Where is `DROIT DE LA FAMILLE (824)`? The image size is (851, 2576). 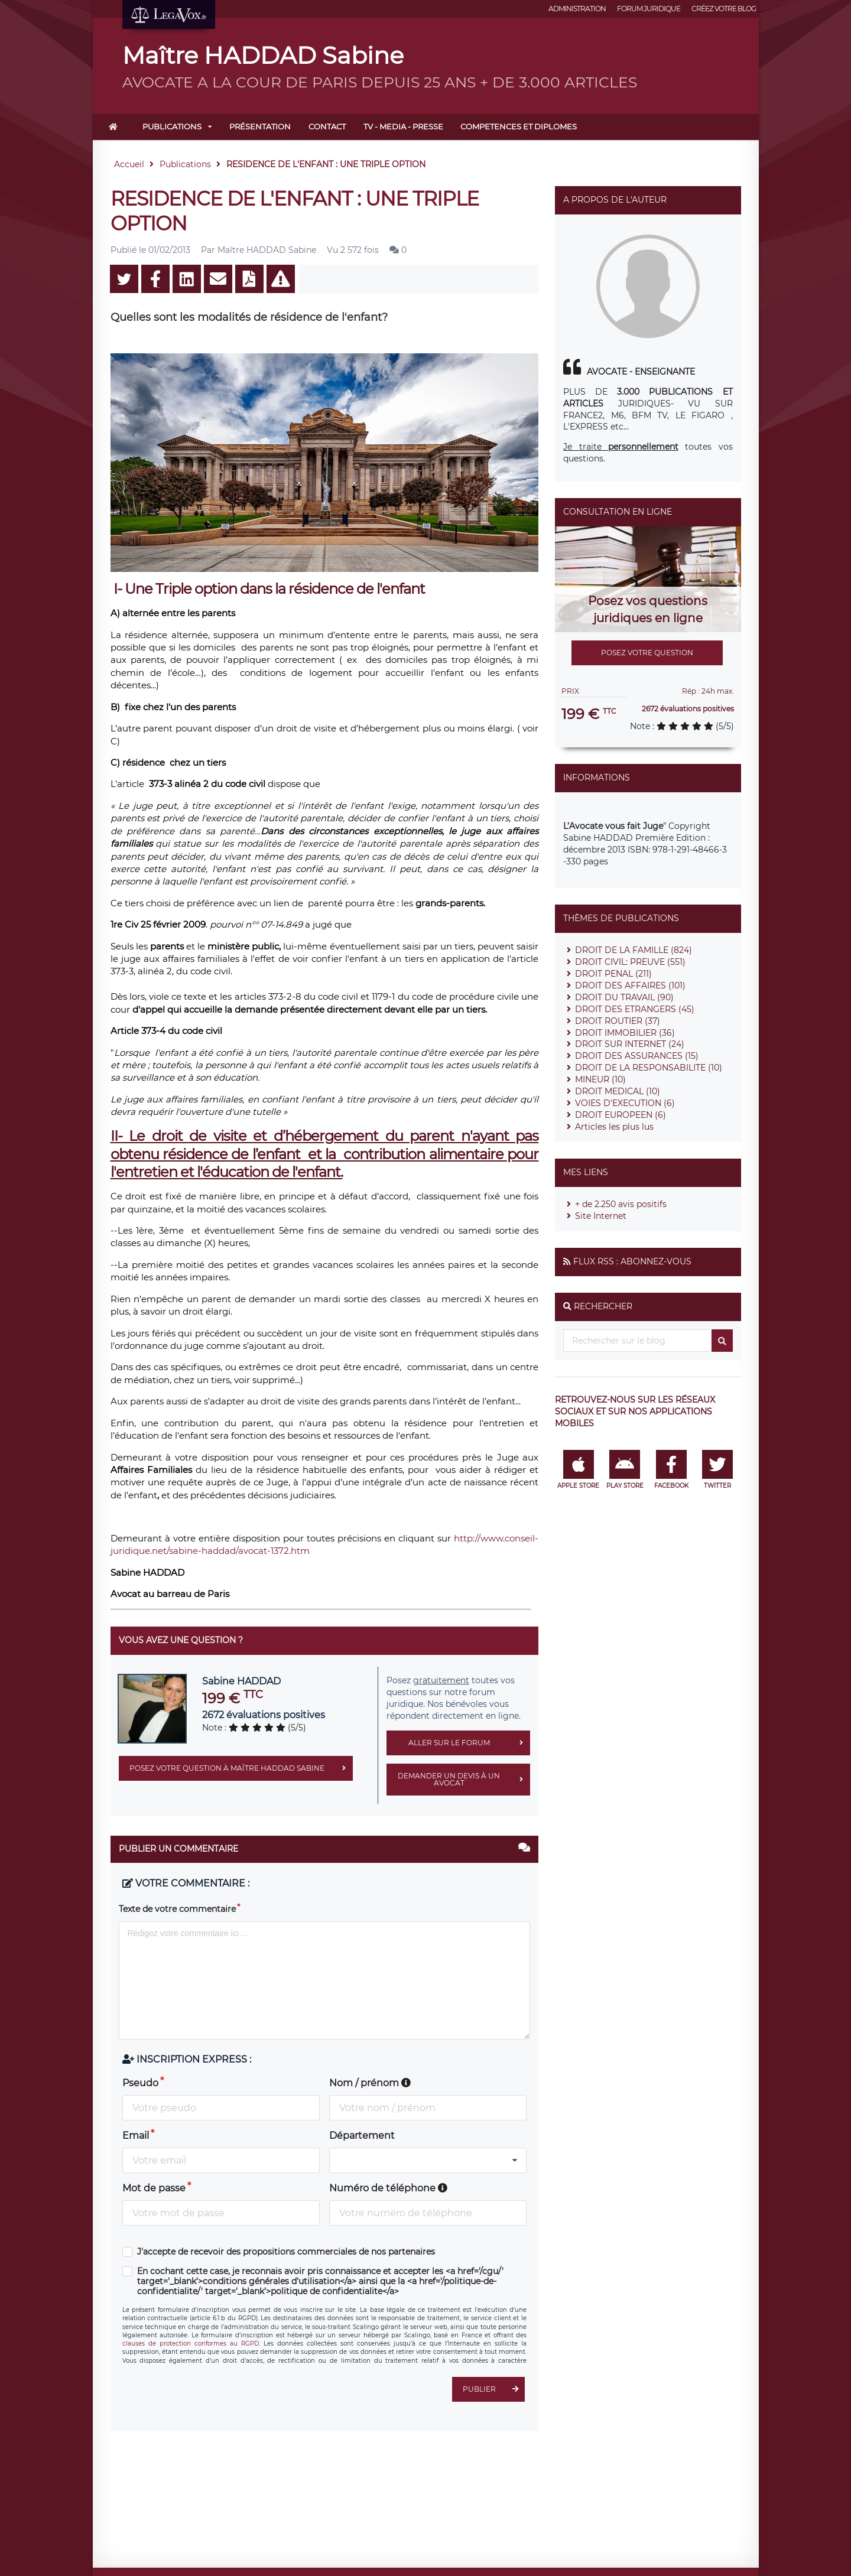
DROIT DE LA FAMILLE (824) is located at coordinates (633, 950).